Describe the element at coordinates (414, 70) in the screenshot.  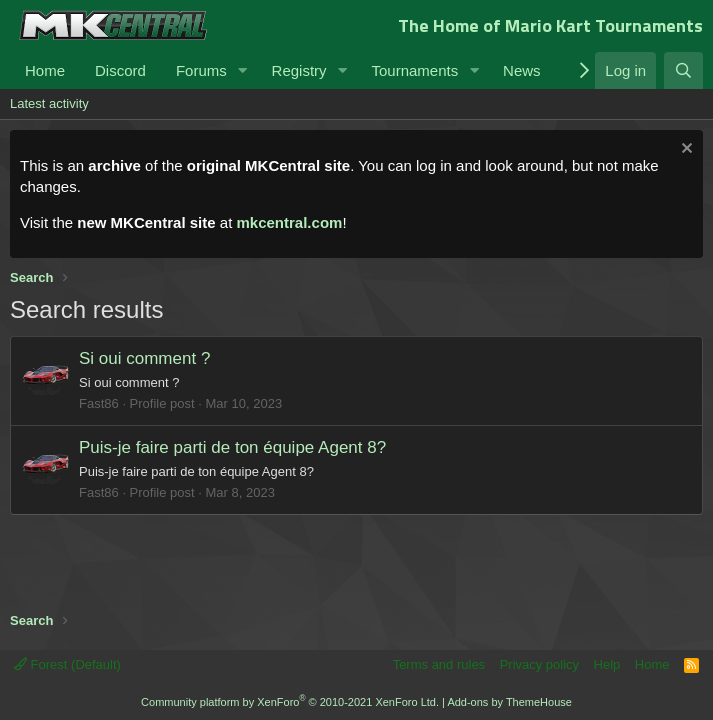
I see `Tournaments` at that location.